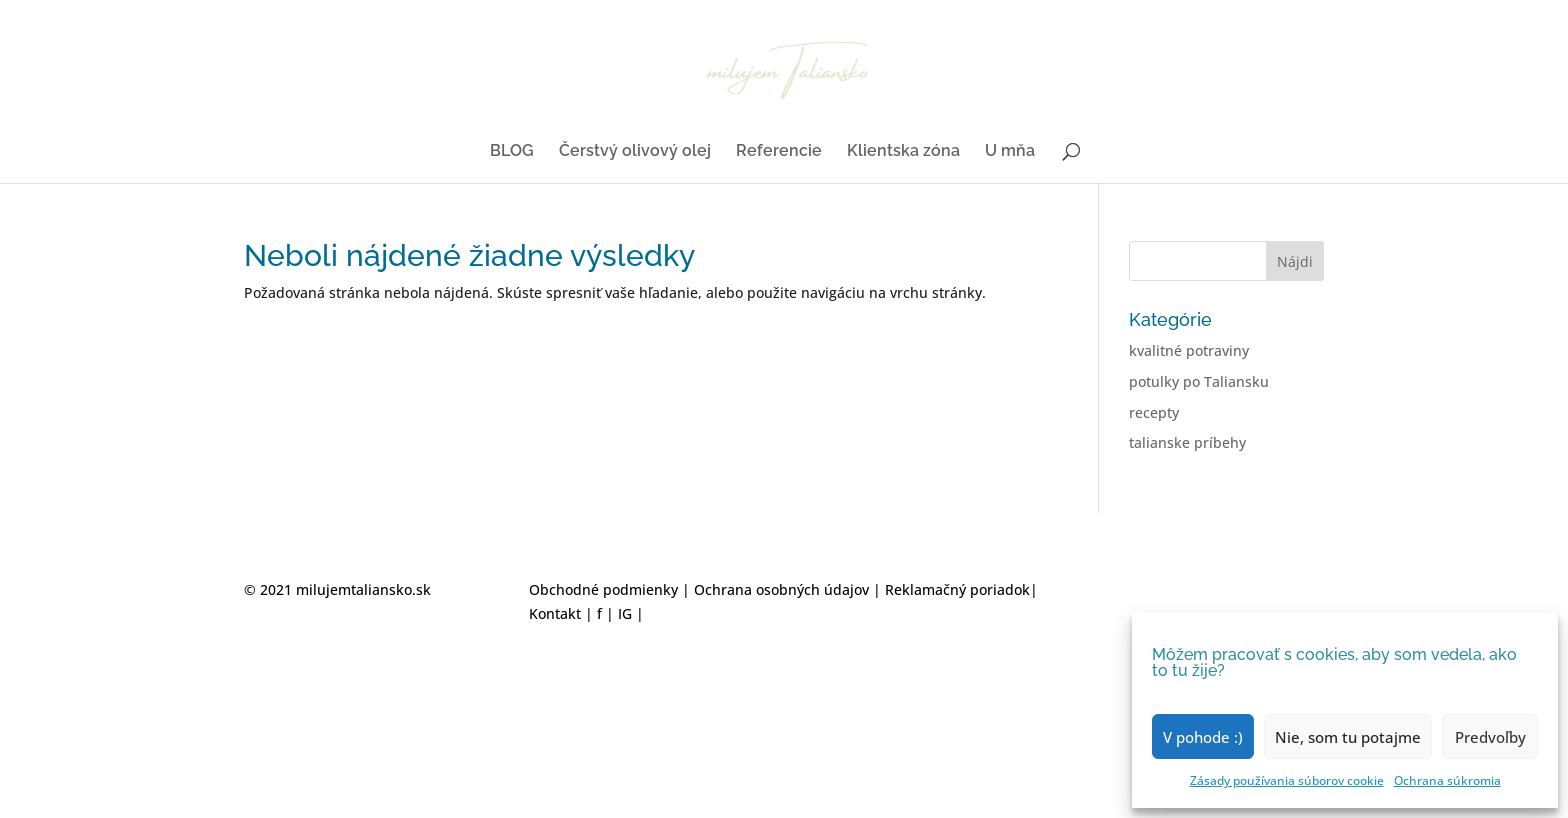  What do you see at coordinates (1189, 350) in the screenshot?
I see `kvalitné potraviny` at bounding box center [1189, 350].